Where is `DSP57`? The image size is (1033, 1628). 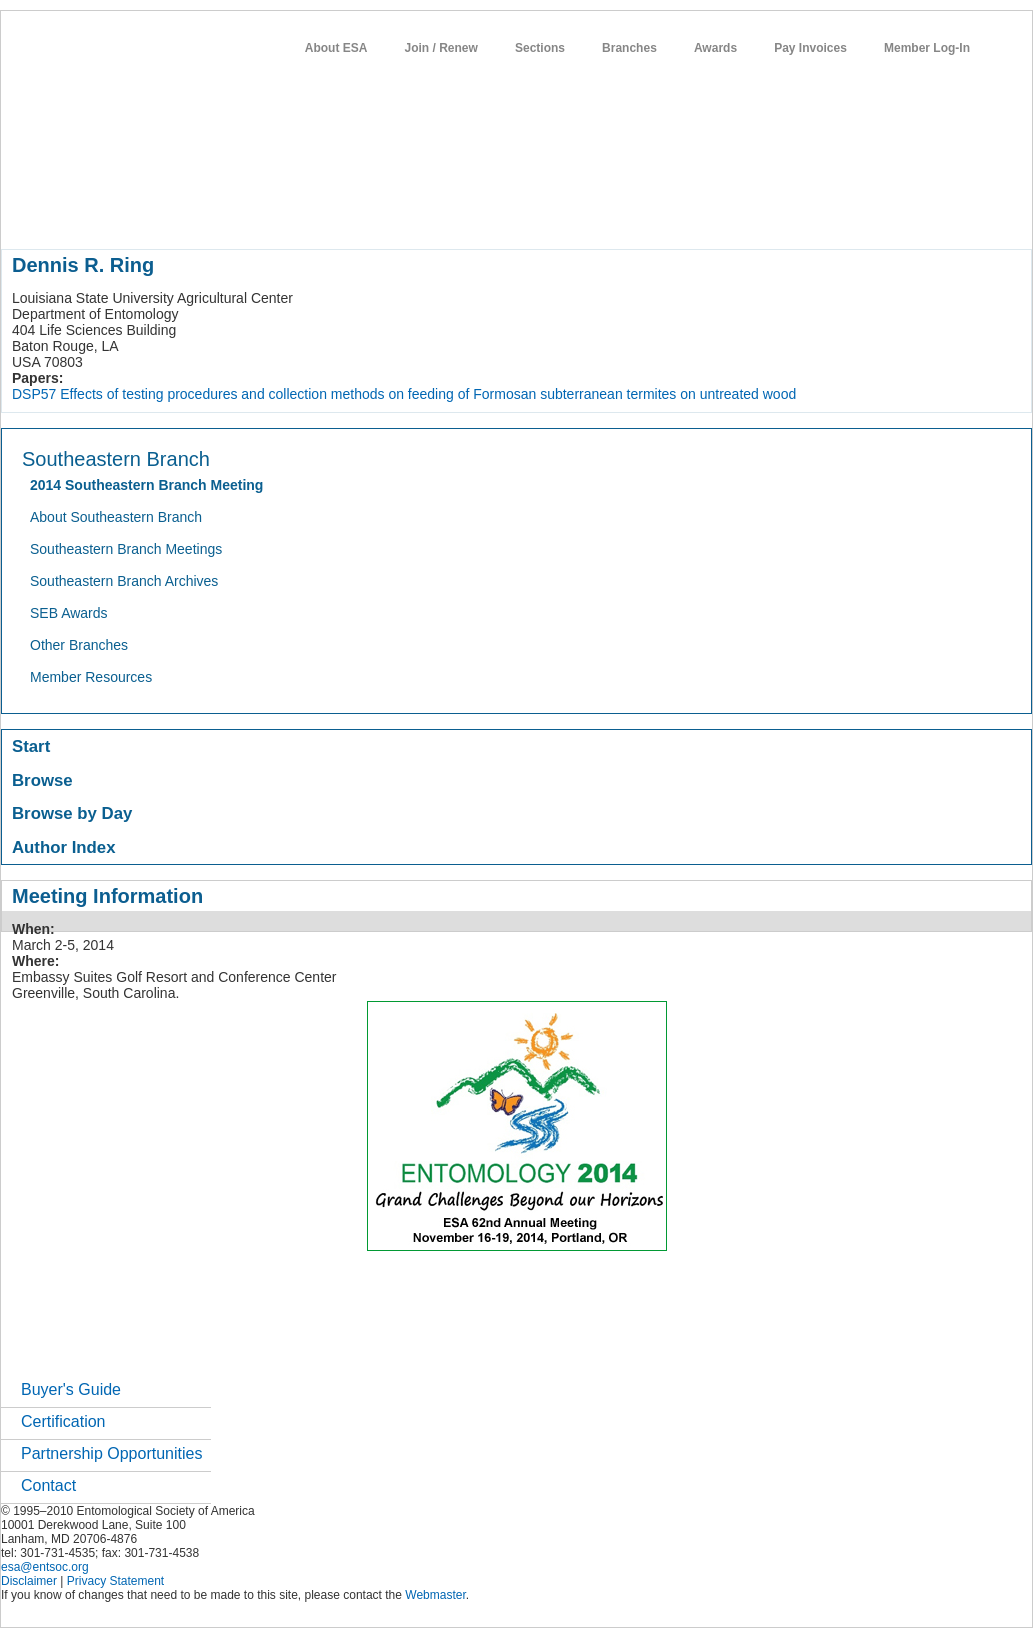 DSP57 is located at coordinates (34, 394).